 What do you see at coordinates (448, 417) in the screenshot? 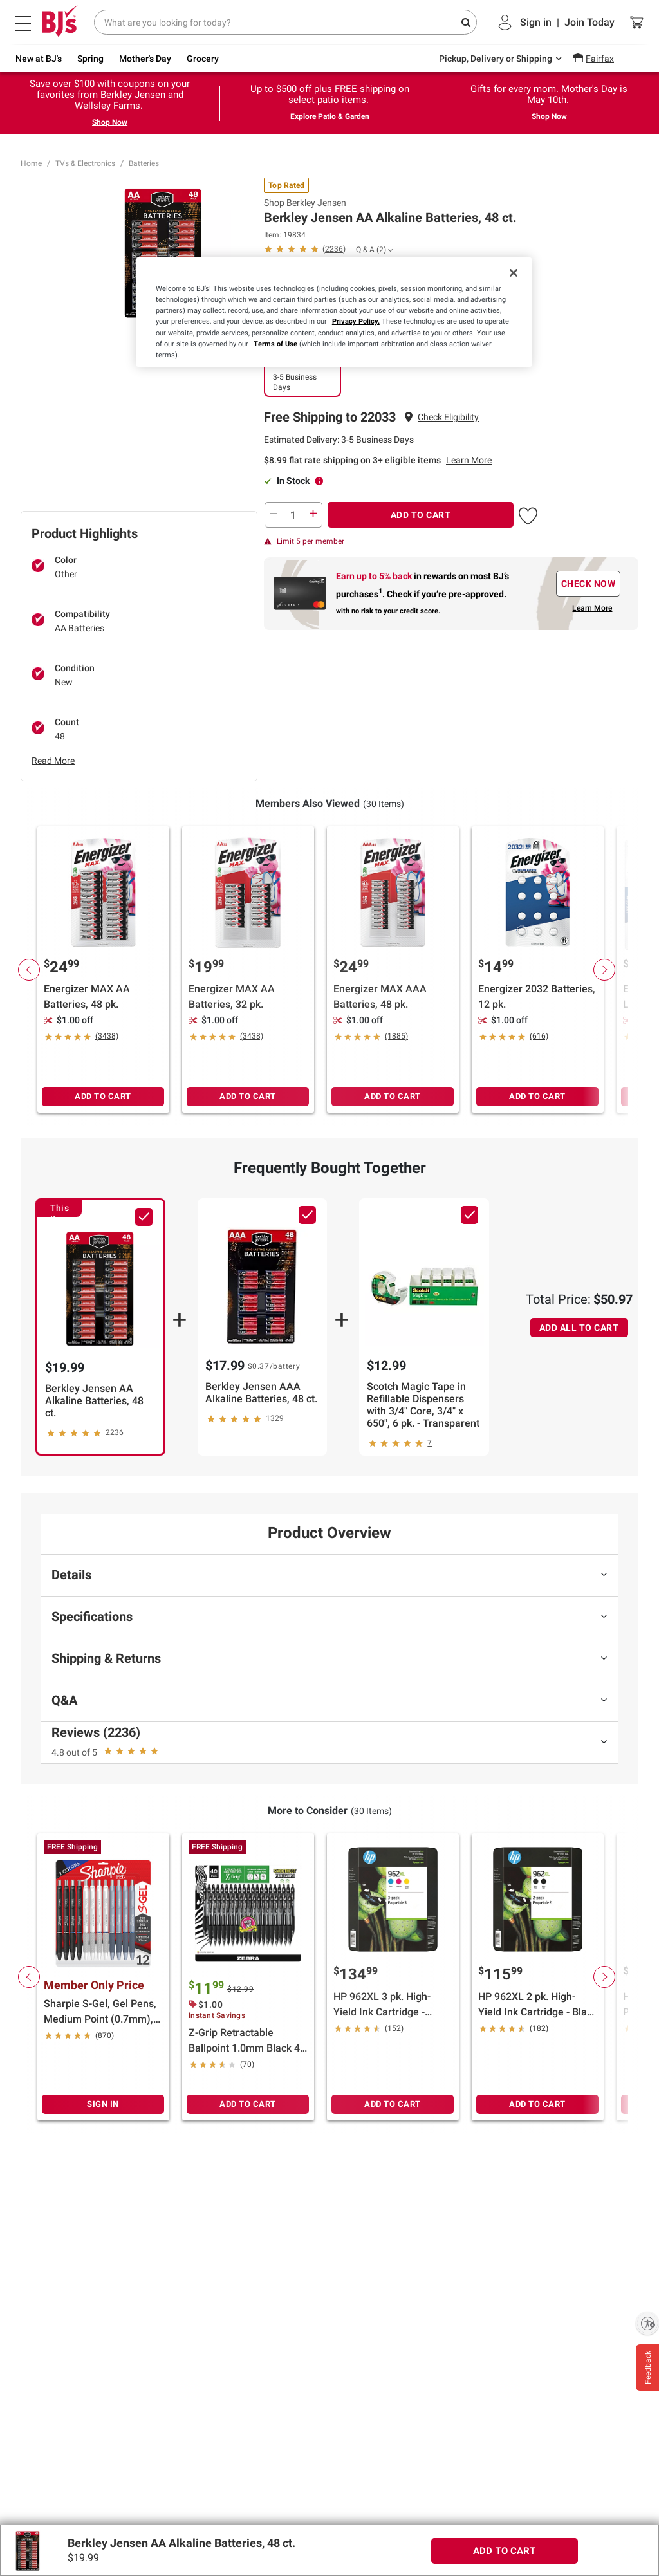
I see `Check Eligibility` at bounding box center [448, 417].